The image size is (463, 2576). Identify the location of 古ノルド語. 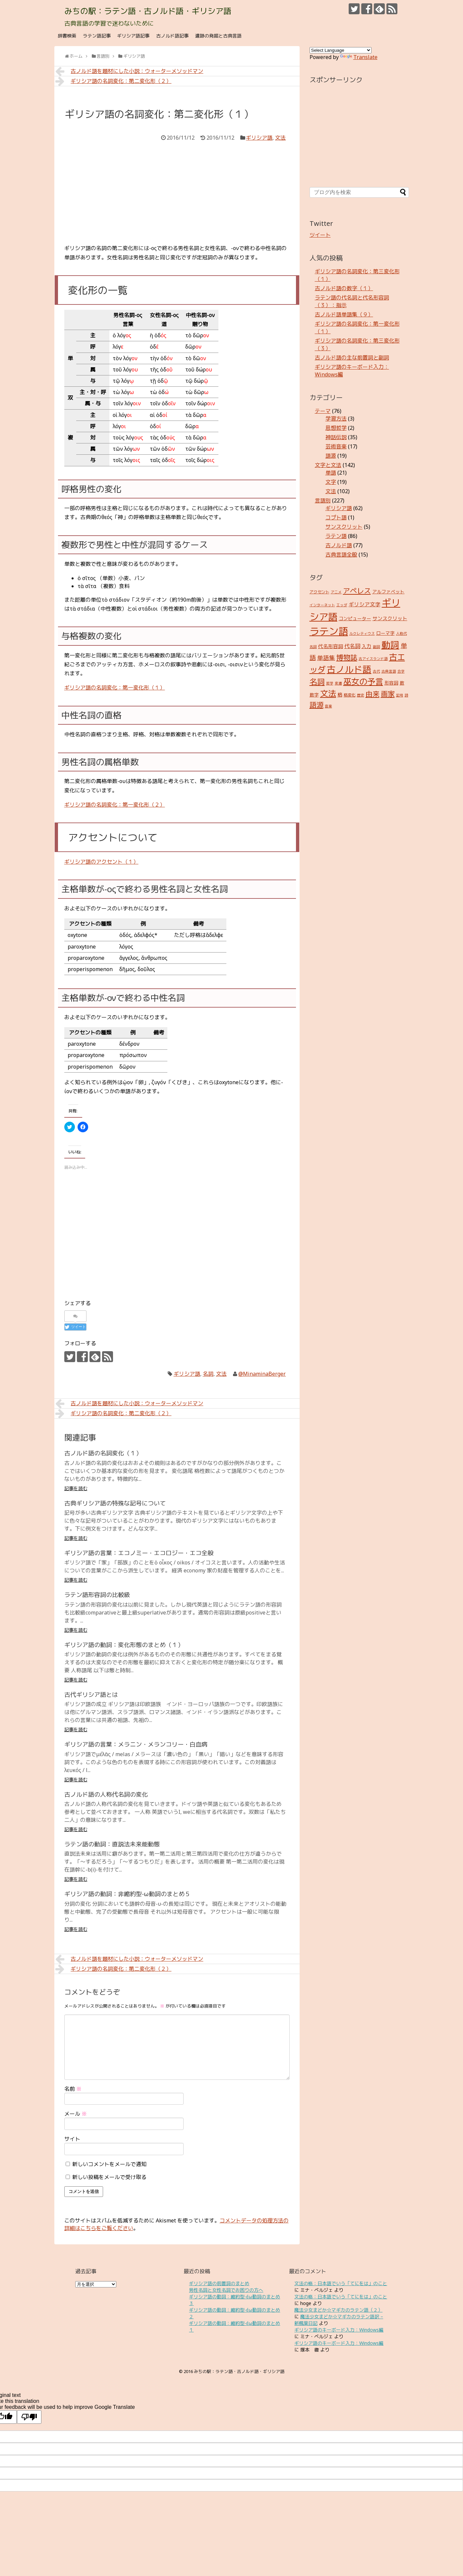
(338, 545).